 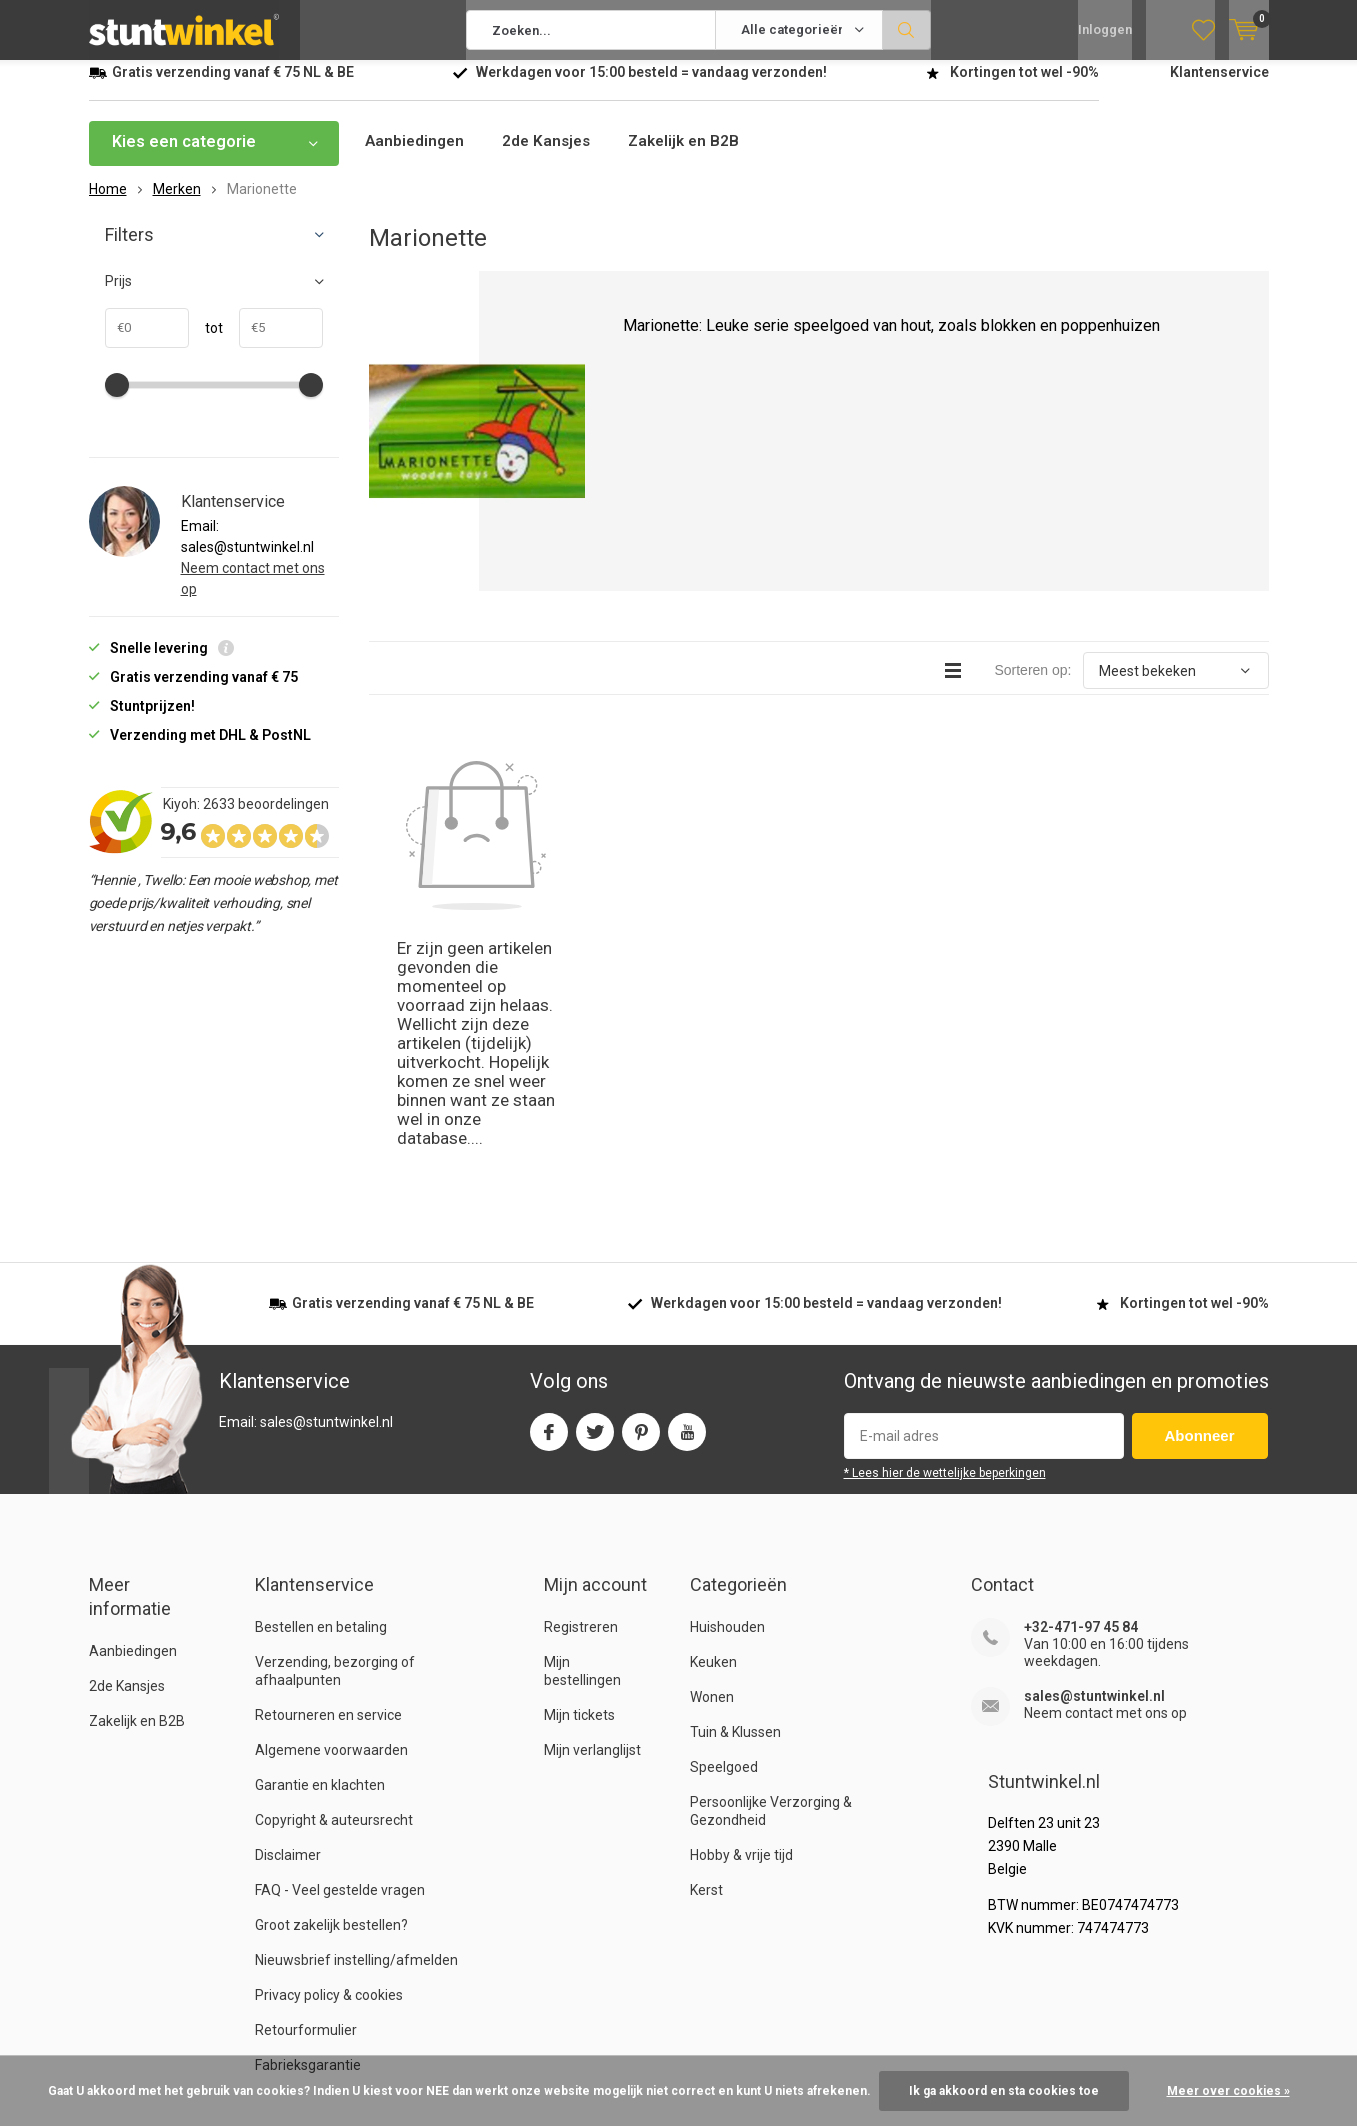 What do you see at coordinates (356, 1724) in the screenshot?
I see `Nieuwsbrief instelling/afmelden` at bounding box center [356, 1724].